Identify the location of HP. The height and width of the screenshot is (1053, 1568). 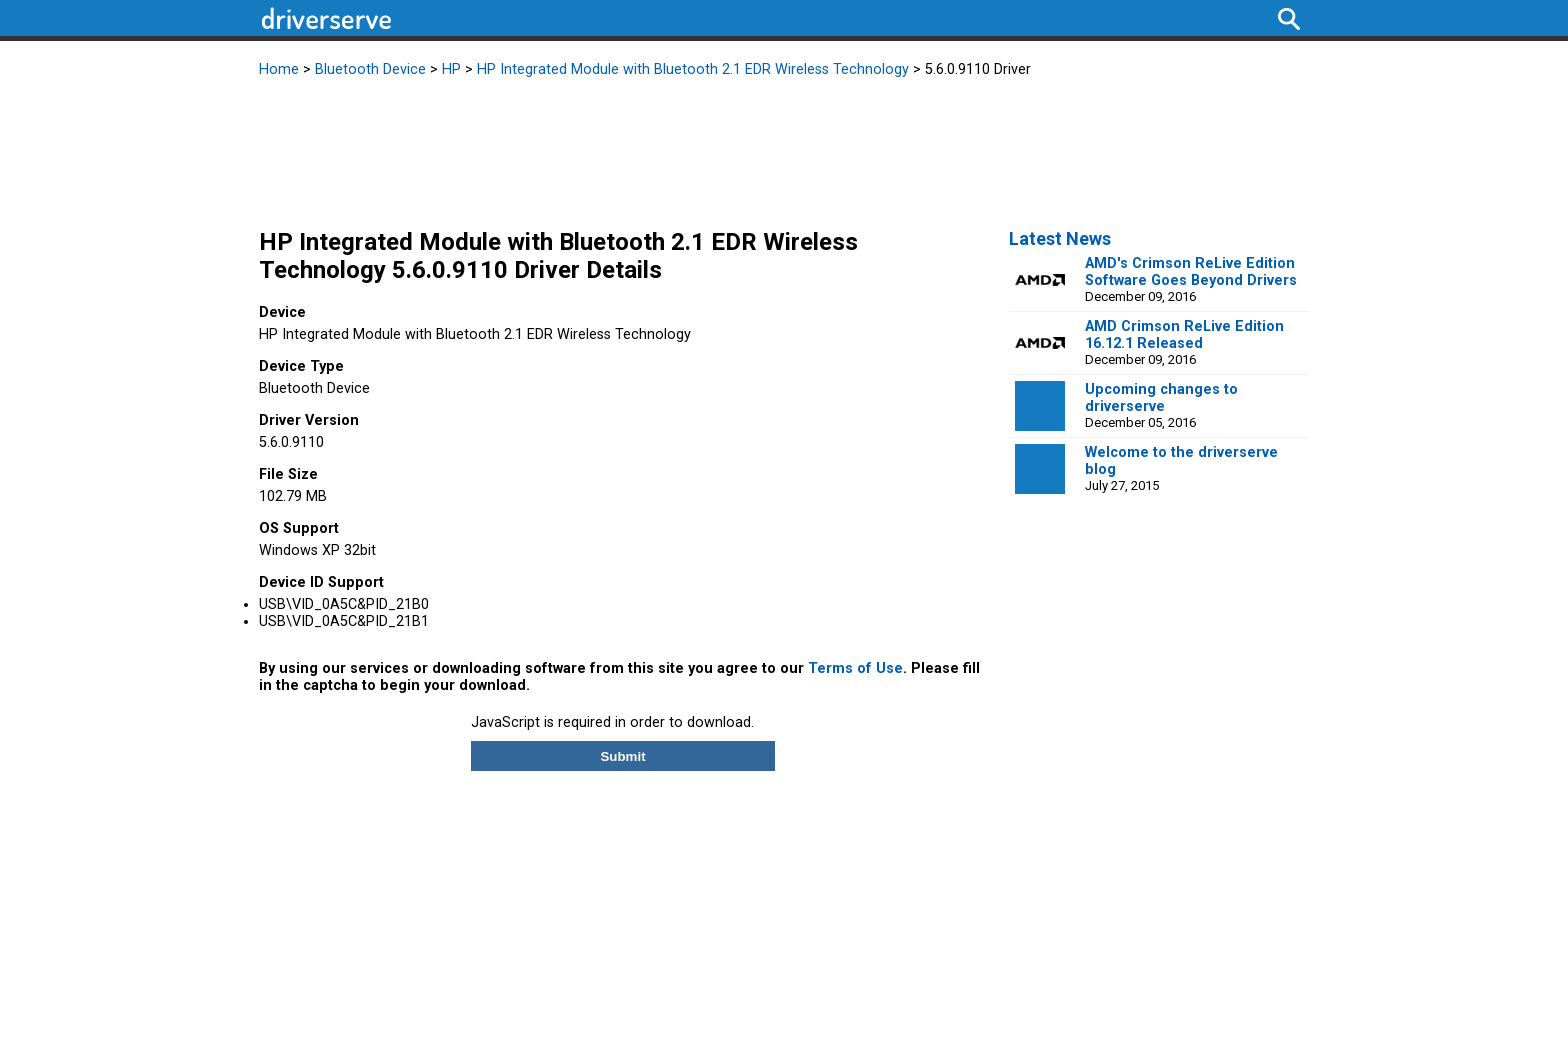
(451, 69).